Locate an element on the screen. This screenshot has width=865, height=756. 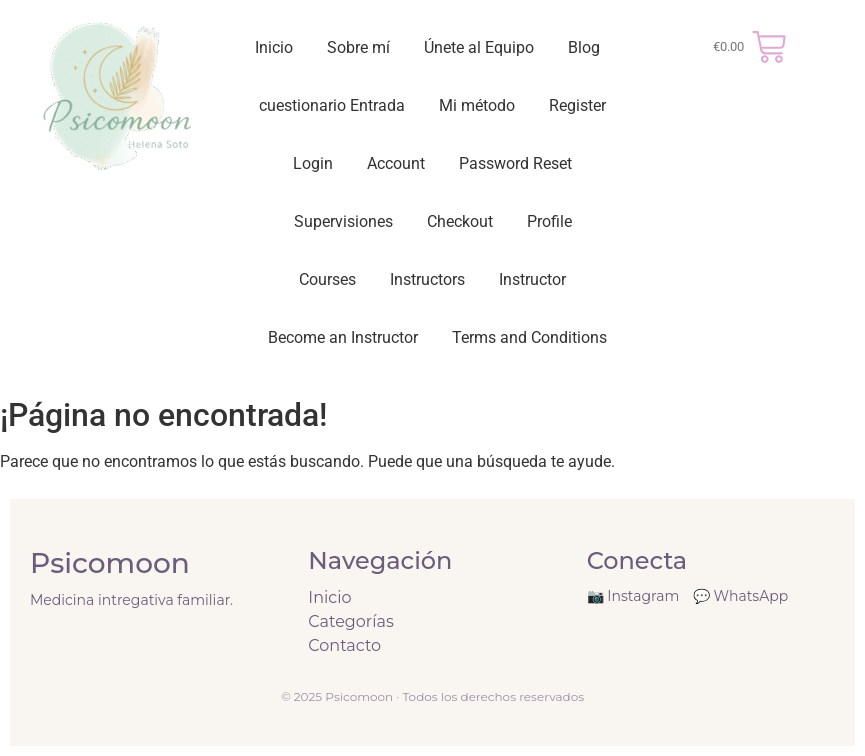
Mi método is located at coordinates (477, 105).